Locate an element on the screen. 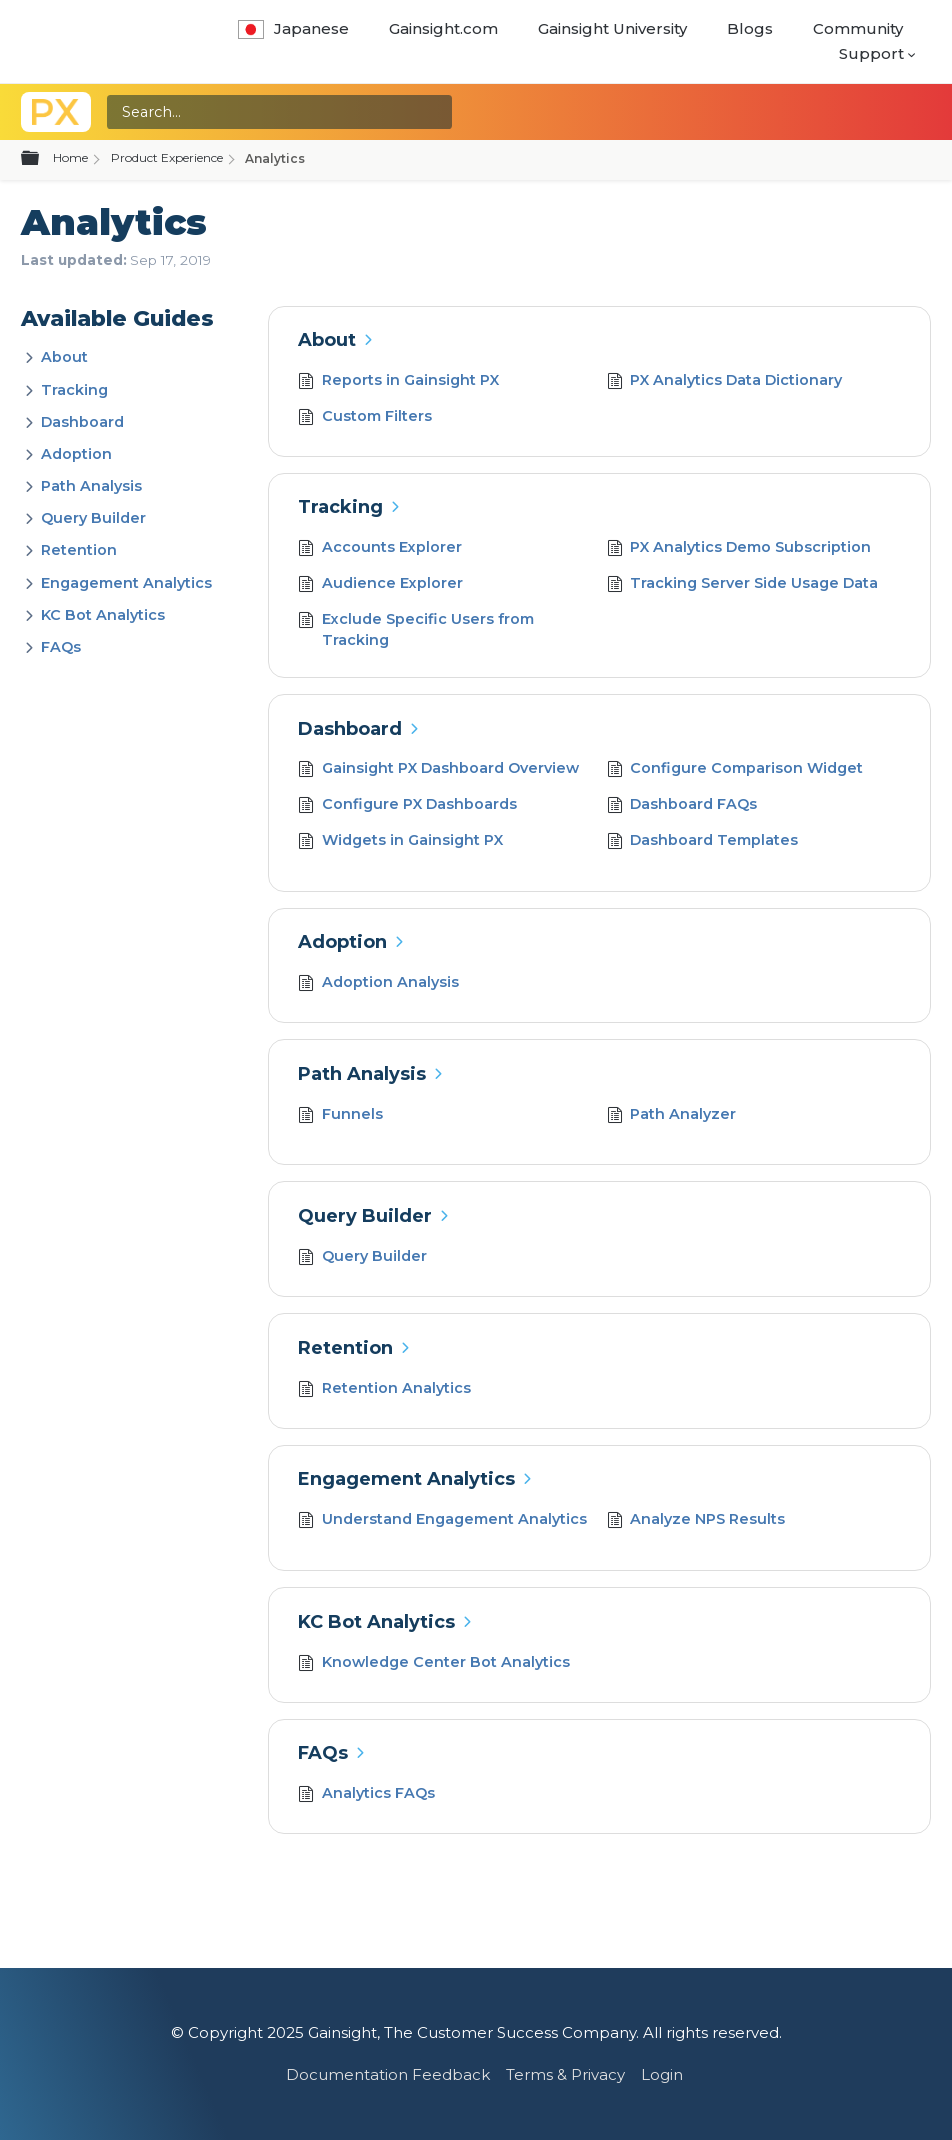 This screenshot has width=952, height=2140. Exclude Specific Users from Tracking is located at coordinates (416, 630).